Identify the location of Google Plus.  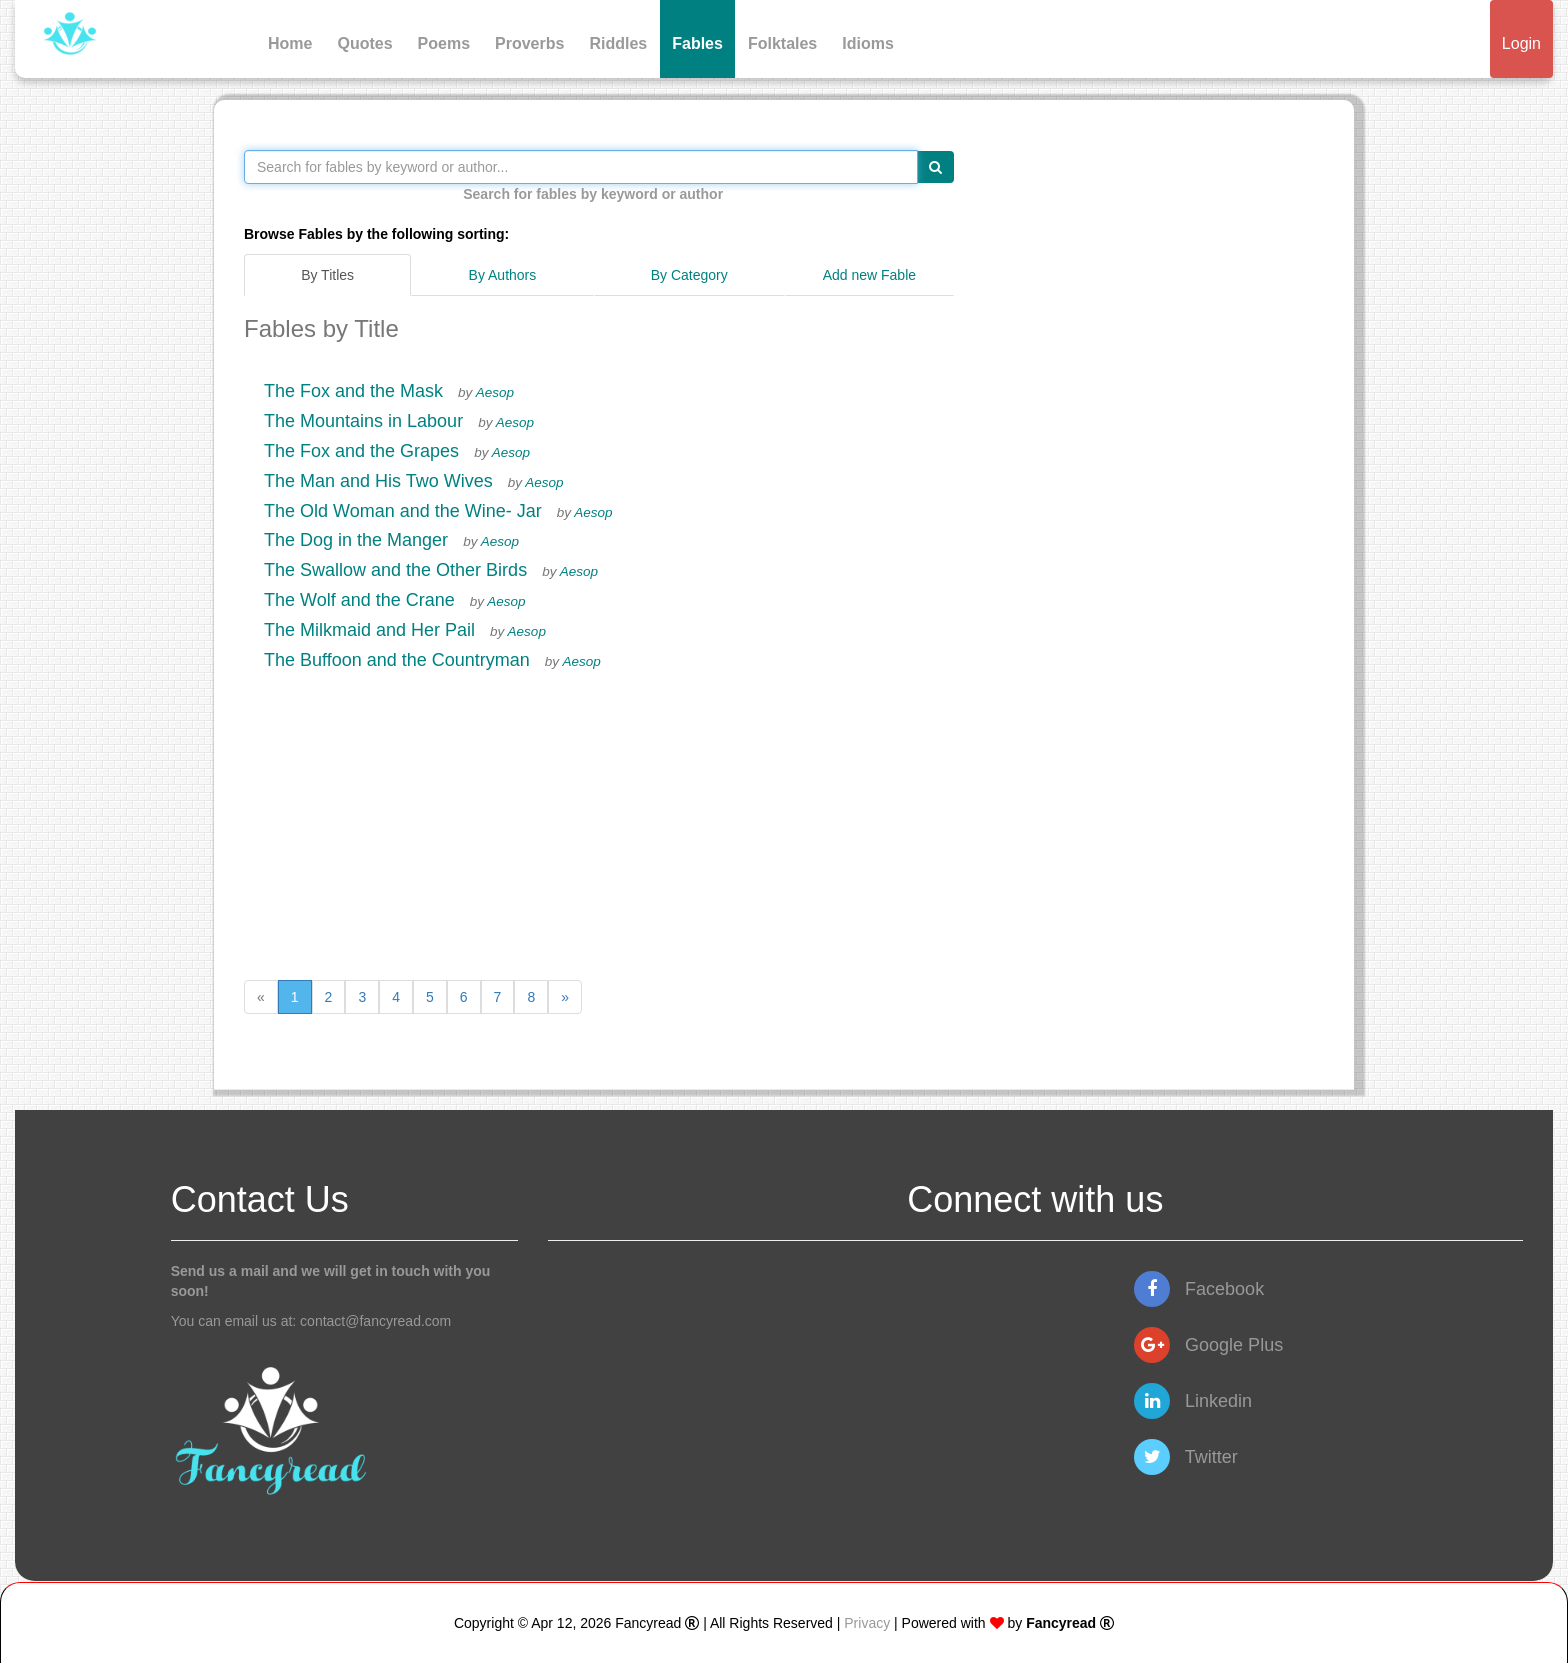
(1208, 1345).